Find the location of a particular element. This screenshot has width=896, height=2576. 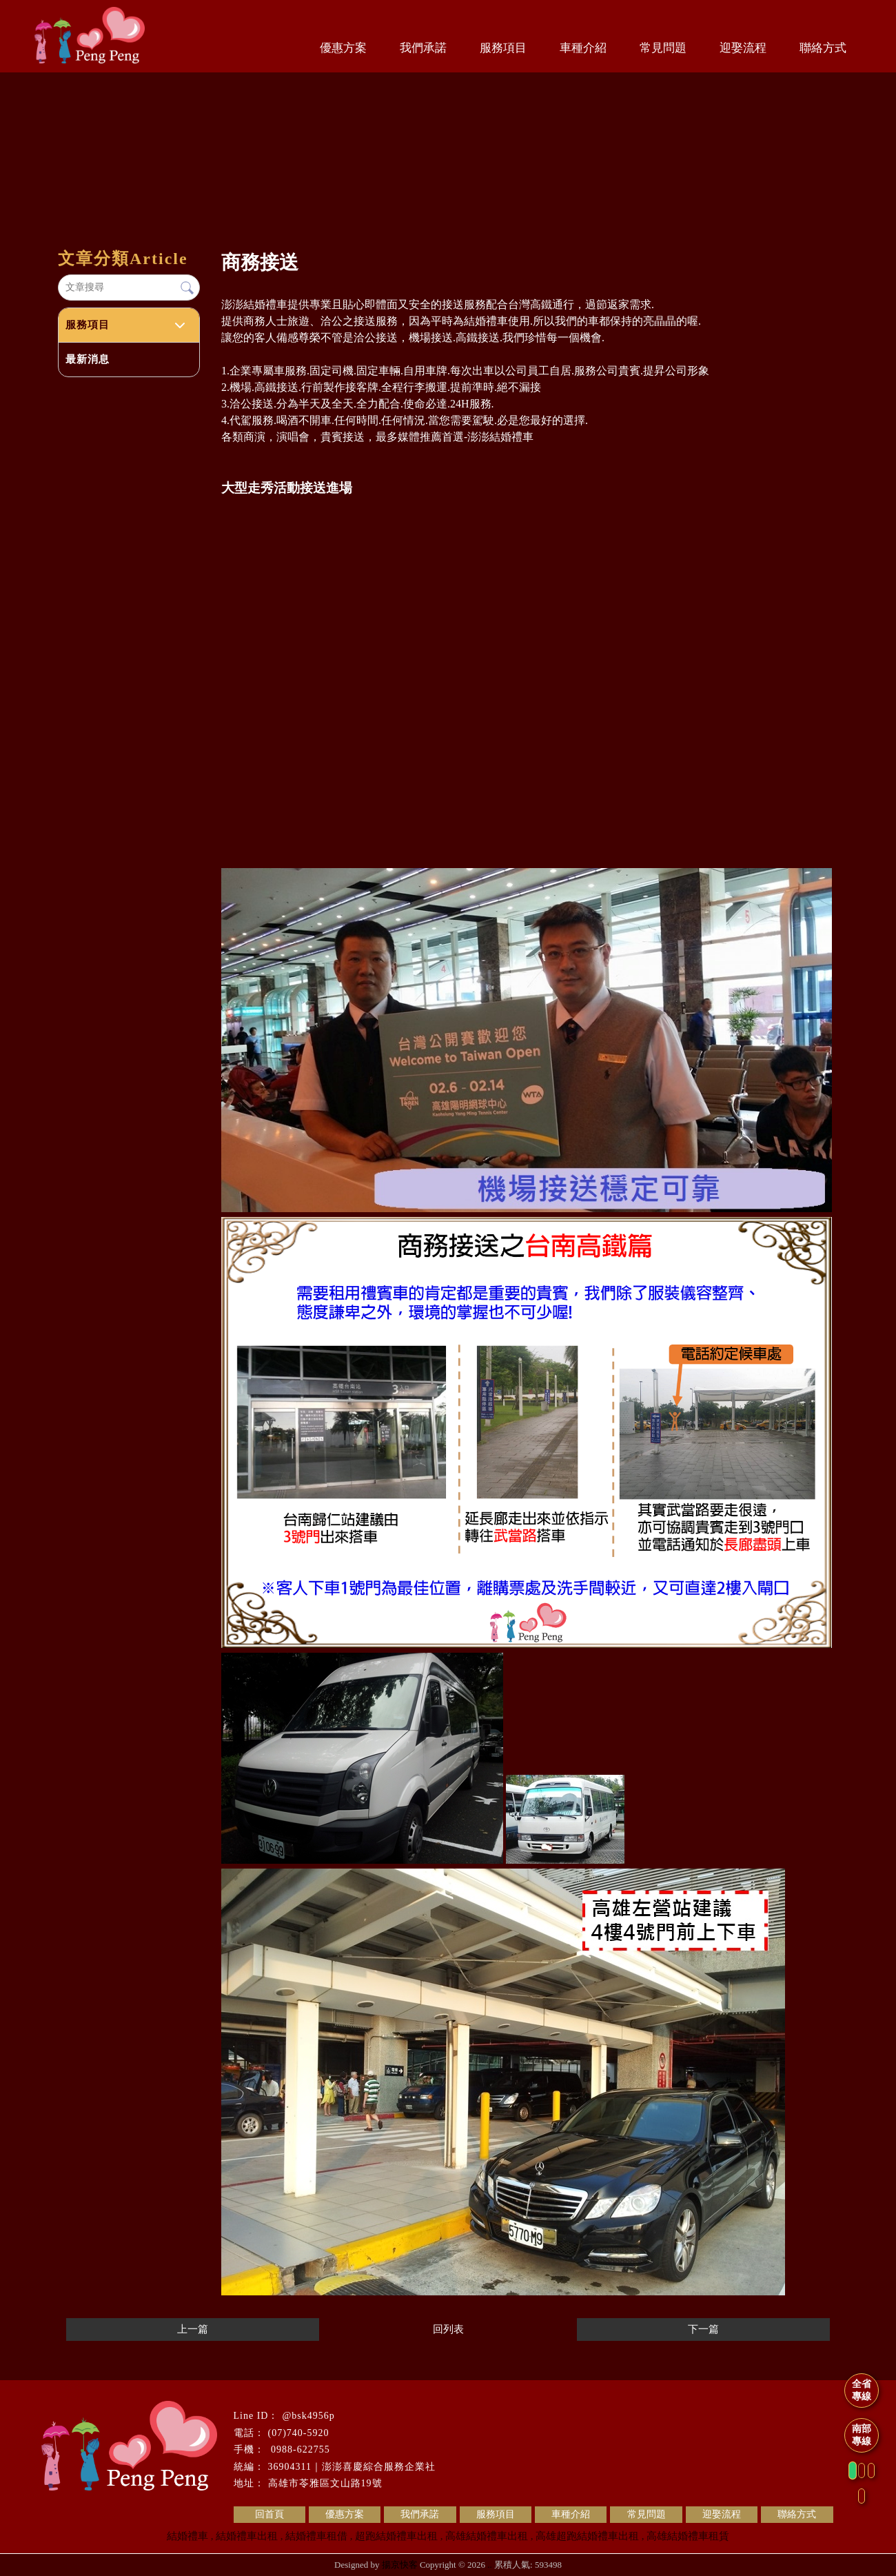

高雄結婚禮車出租 is located at coordinates (486, 2536).